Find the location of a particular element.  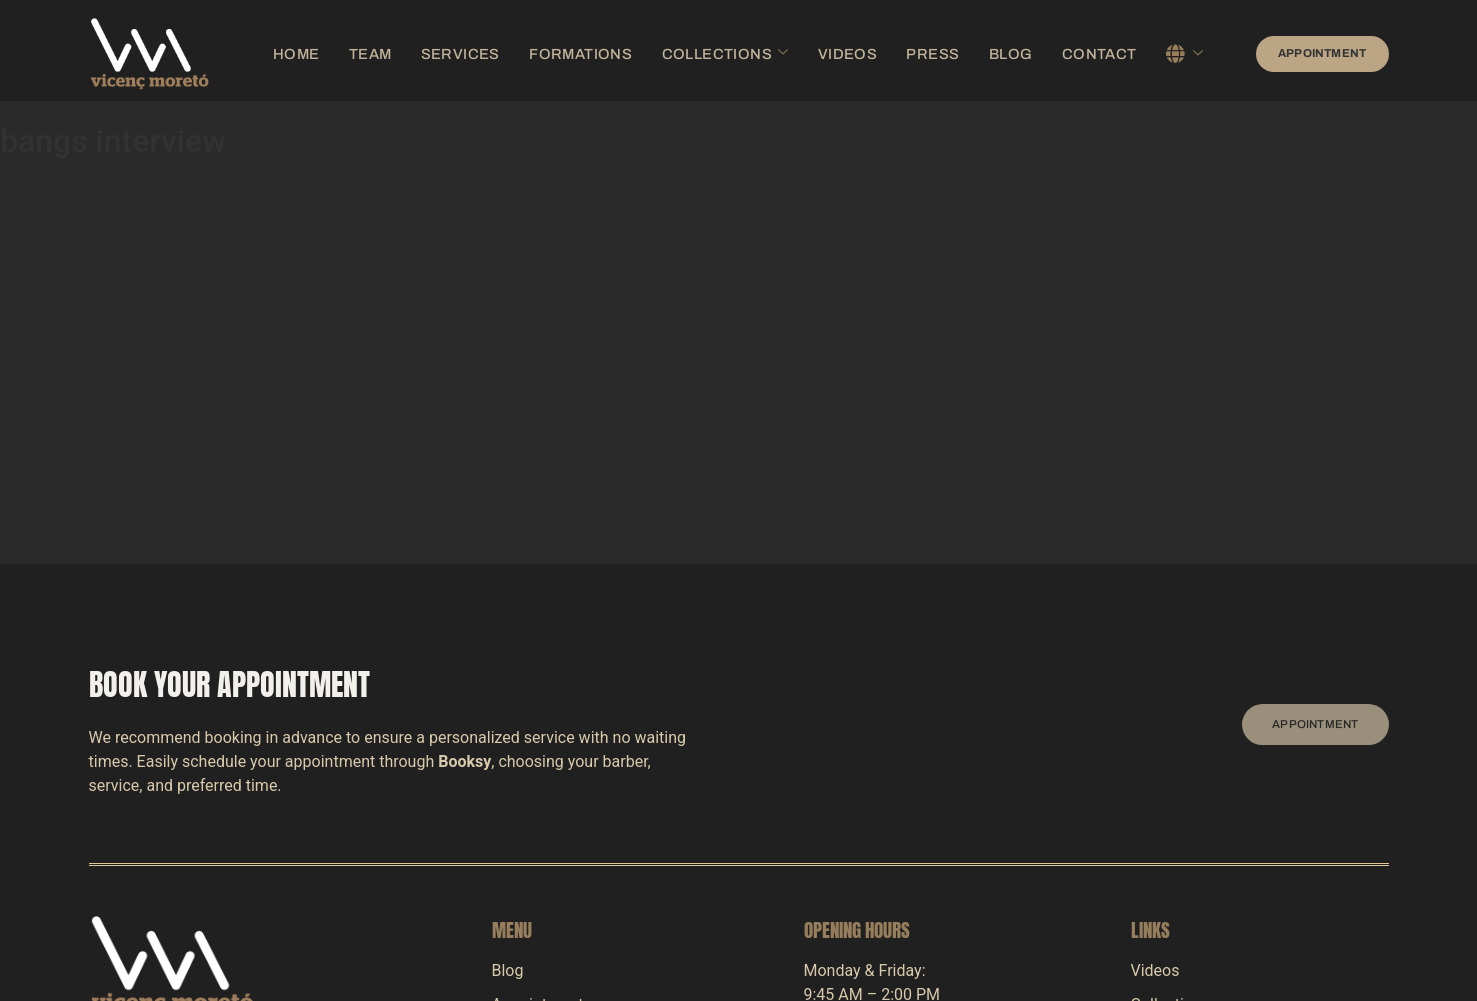

Formations is located at coordinates (599, 53).